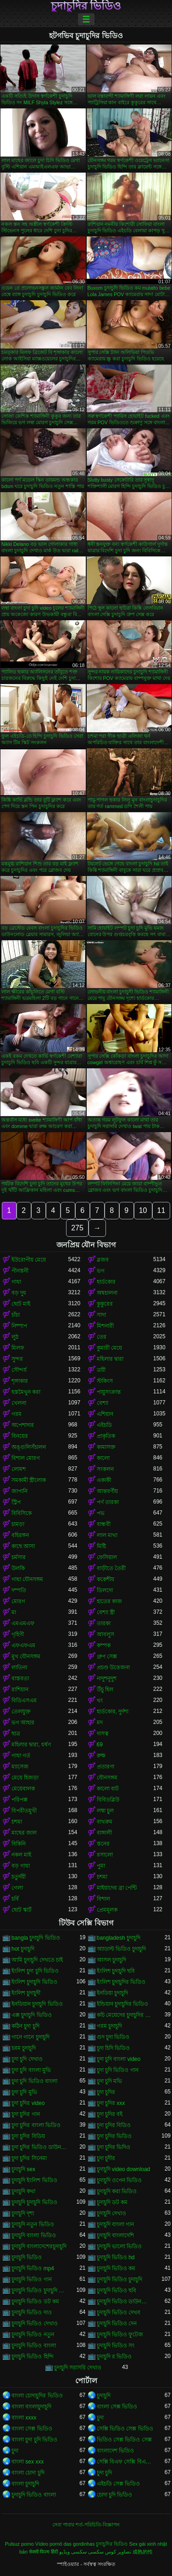 The image size is (172, 2576). What do you see at coordinates (15, 1315) in the screenshot?
I see `চাঁচা` at bounding box center [15, 1315].